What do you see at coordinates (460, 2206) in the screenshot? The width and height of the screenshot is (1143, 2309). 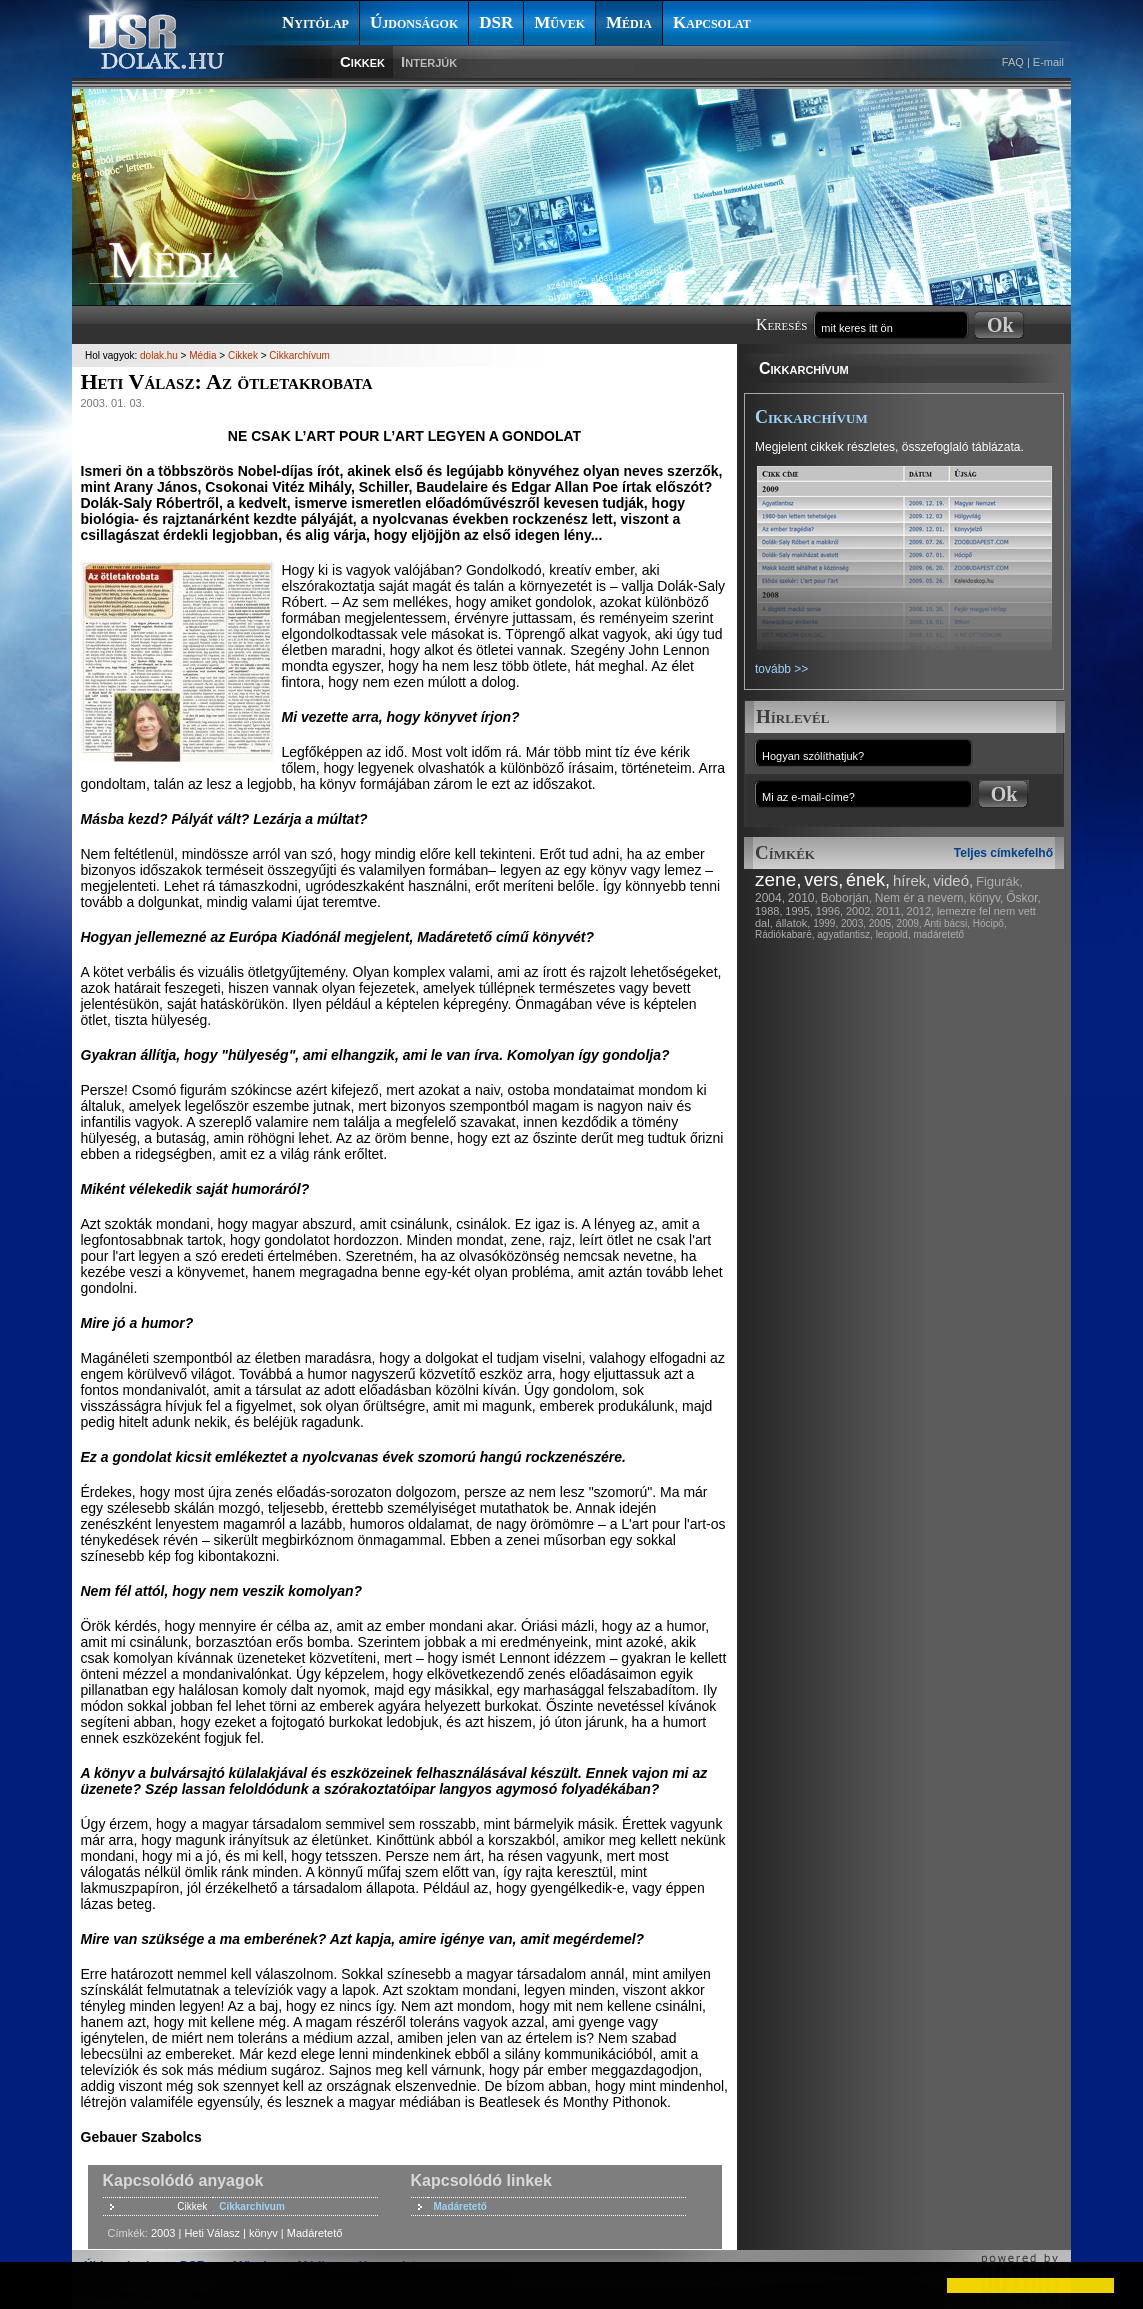 I see `Madáretető` at bounding box center [460, 2206].